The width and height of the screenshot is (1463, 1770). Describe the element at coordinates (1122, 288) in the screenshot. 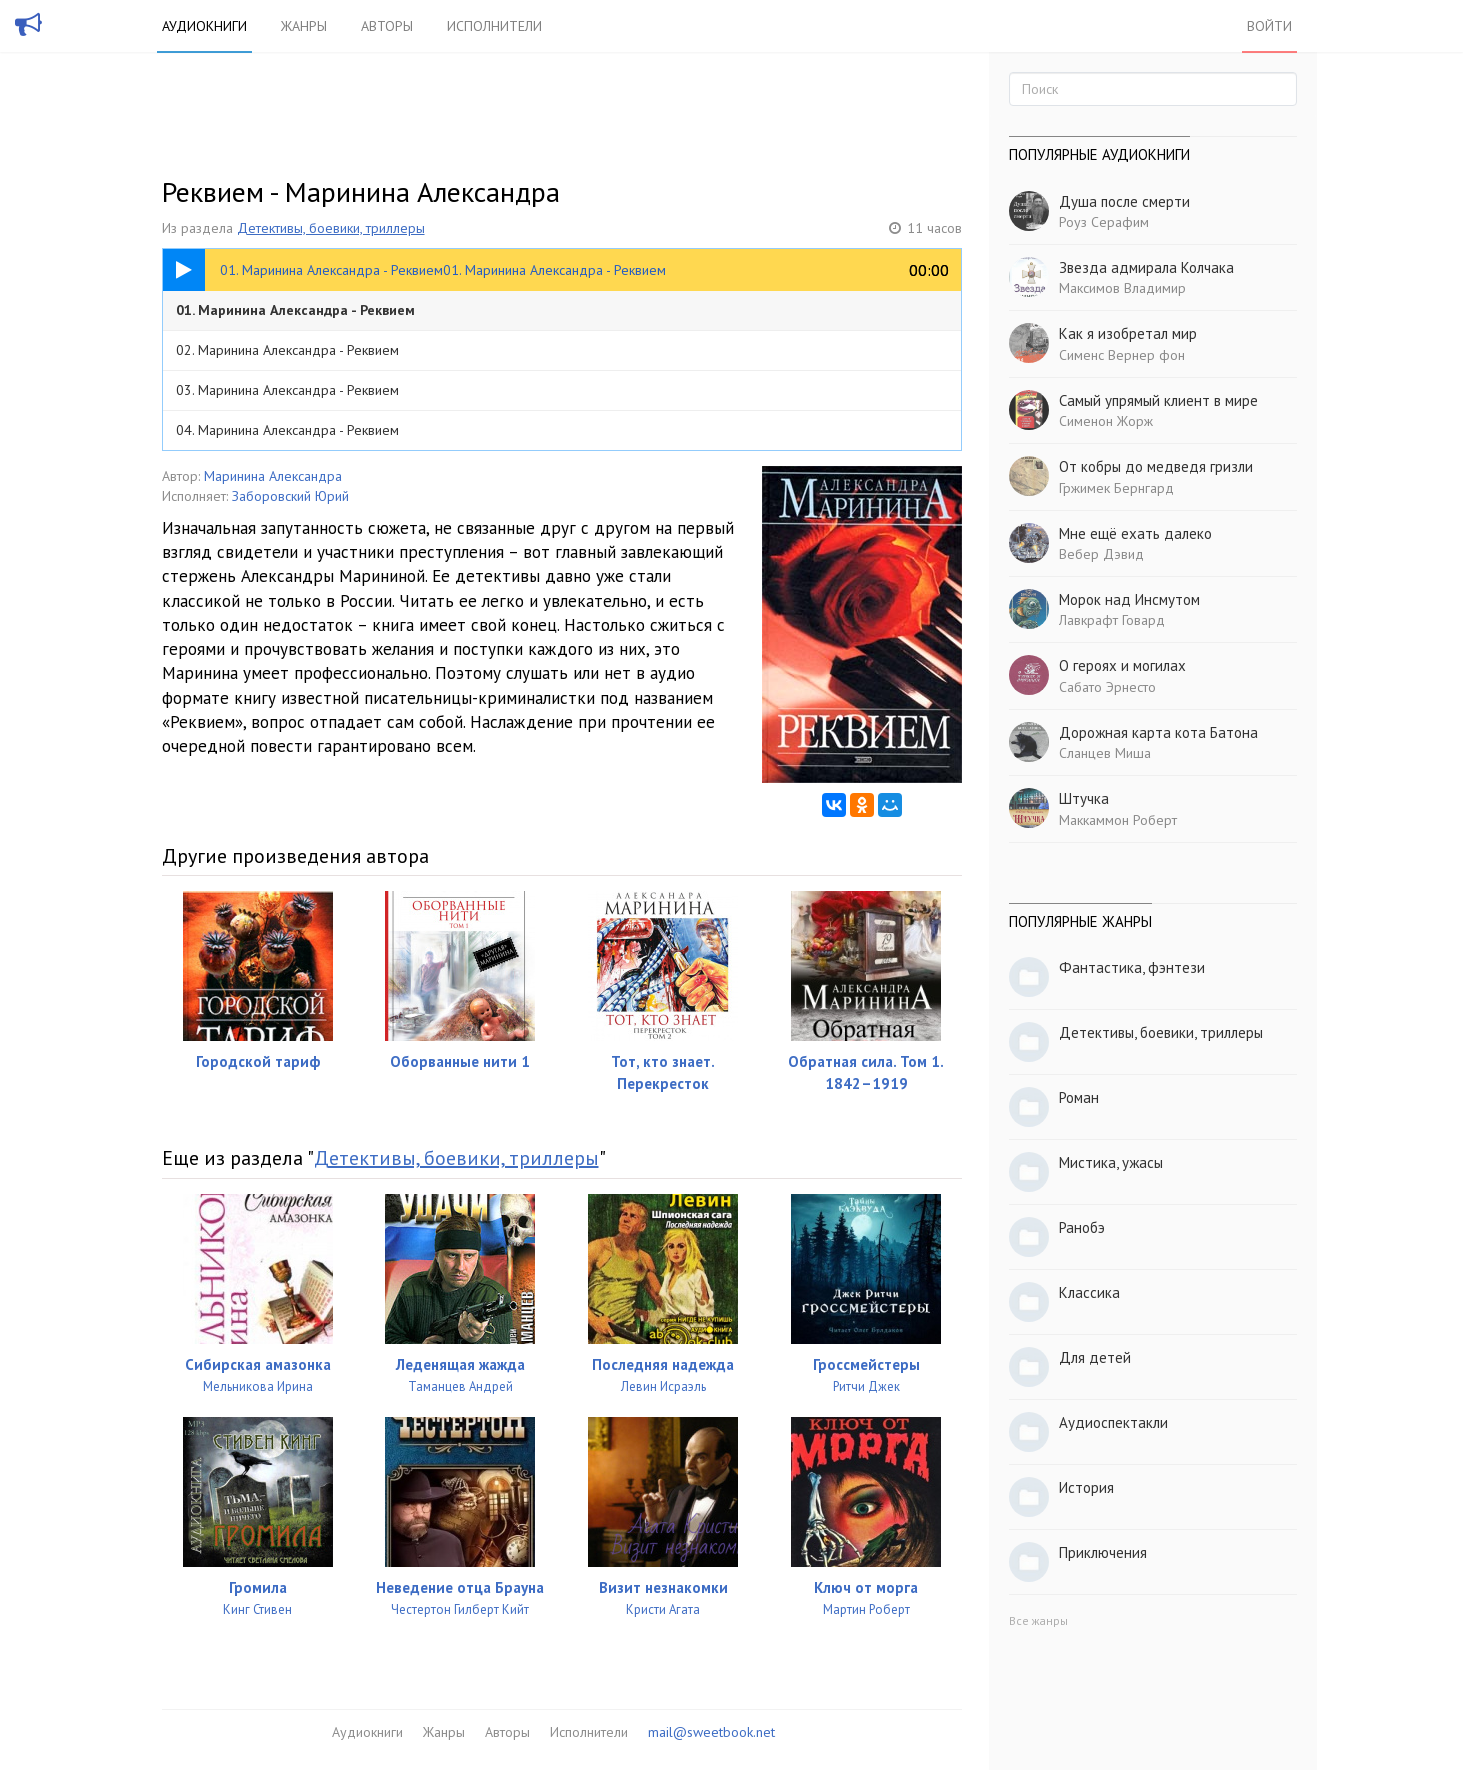

I see `Максимов Владимир` at that location.